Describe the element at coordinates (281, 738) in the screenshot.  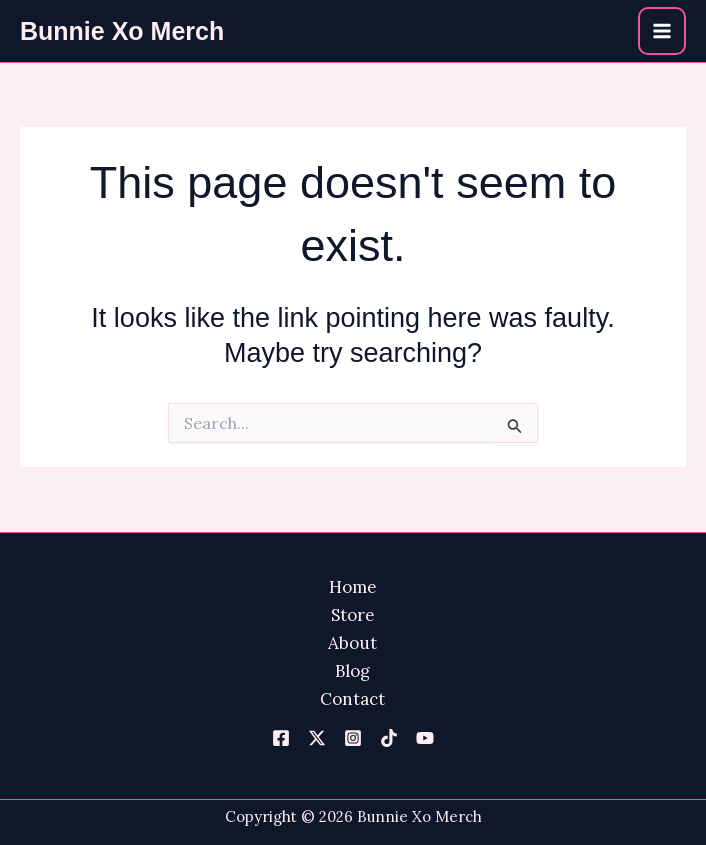
I see `[Facebook]` at that location.